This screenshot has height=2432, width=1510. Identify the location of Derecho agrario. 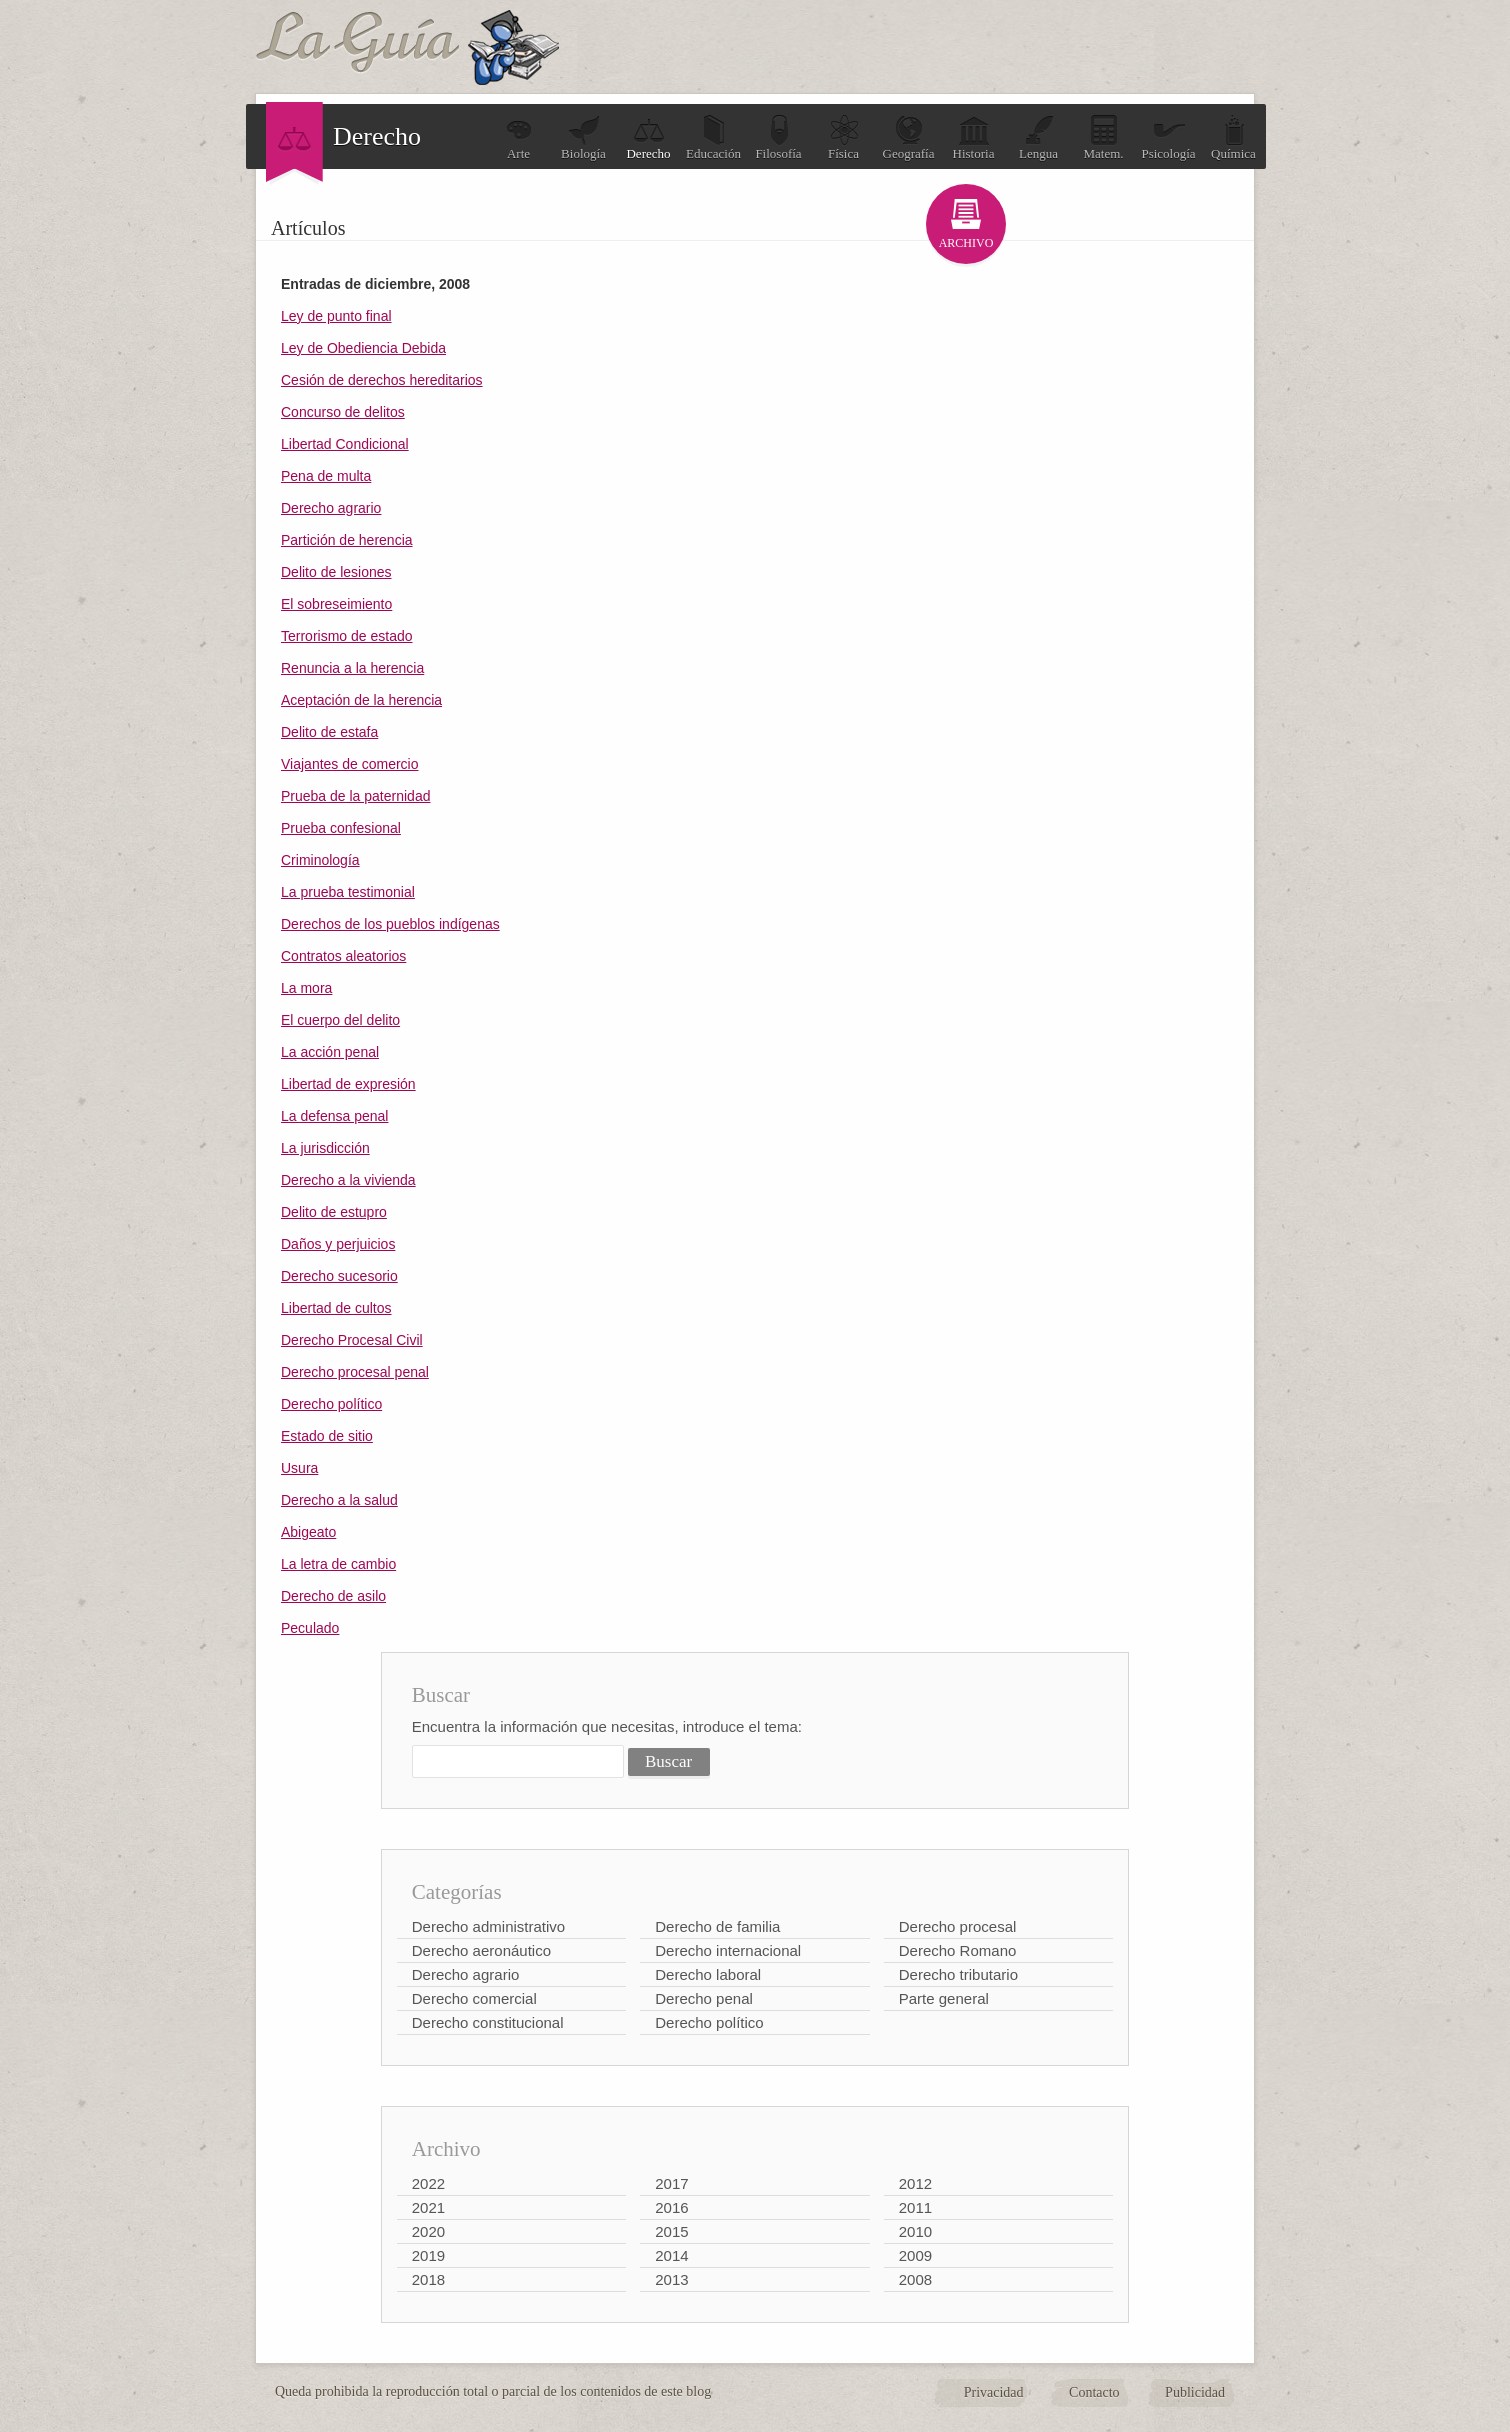
(331, 508).